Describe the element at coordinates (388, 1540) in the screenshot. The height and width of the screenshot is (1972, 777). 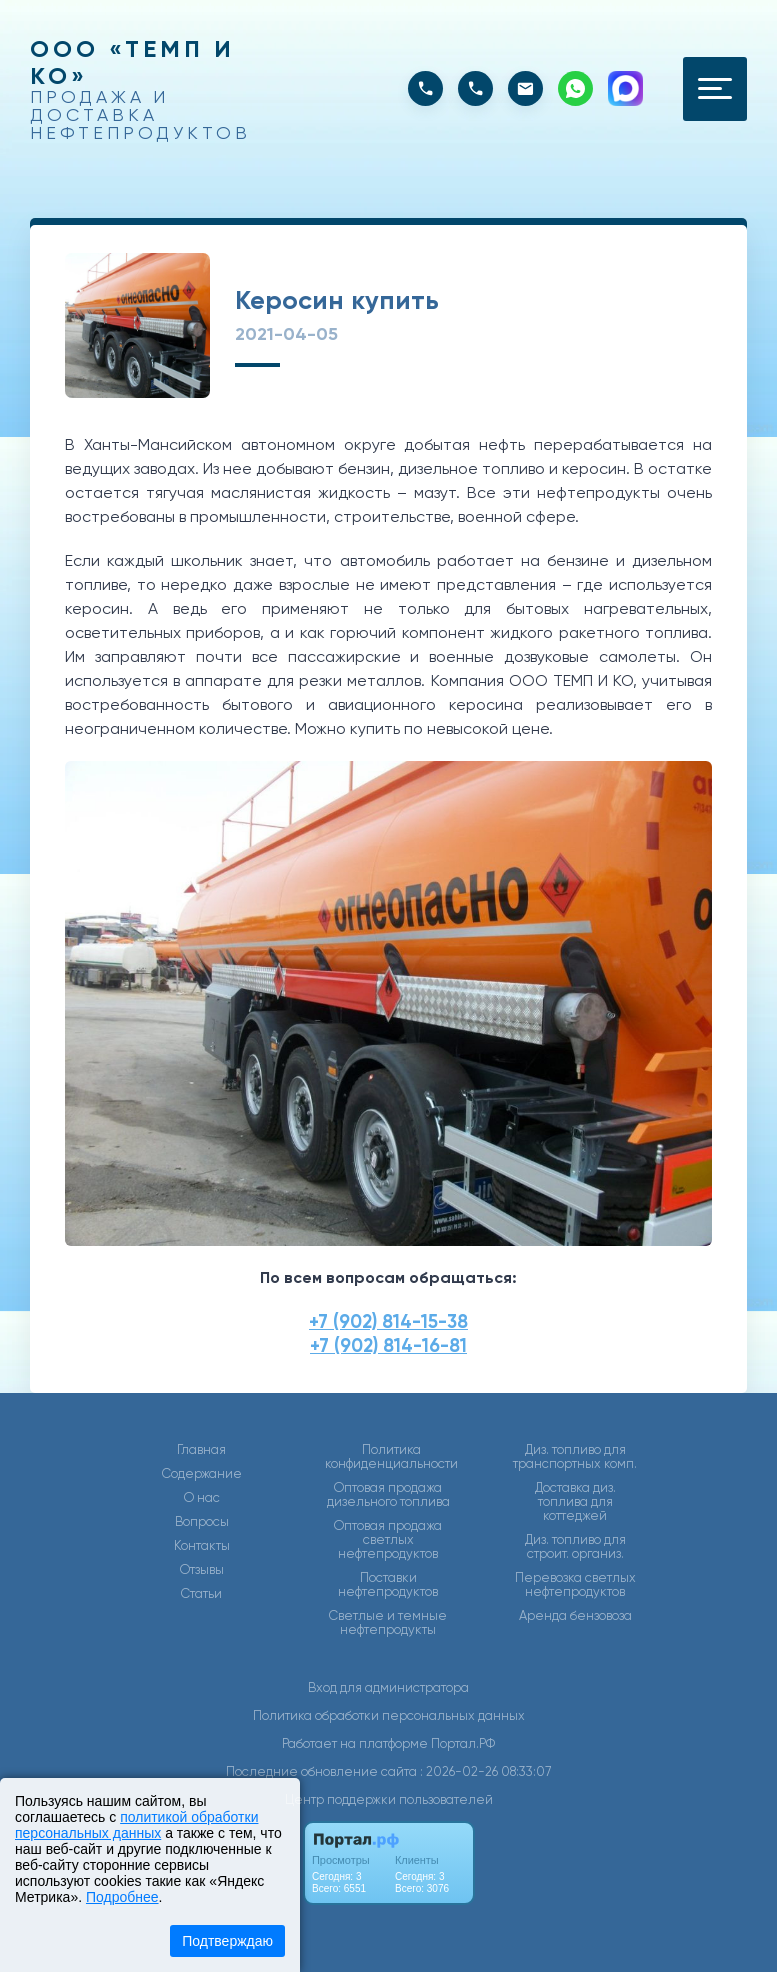
I see `Оптовая продажа светлых нефтепродуктов` at that location.